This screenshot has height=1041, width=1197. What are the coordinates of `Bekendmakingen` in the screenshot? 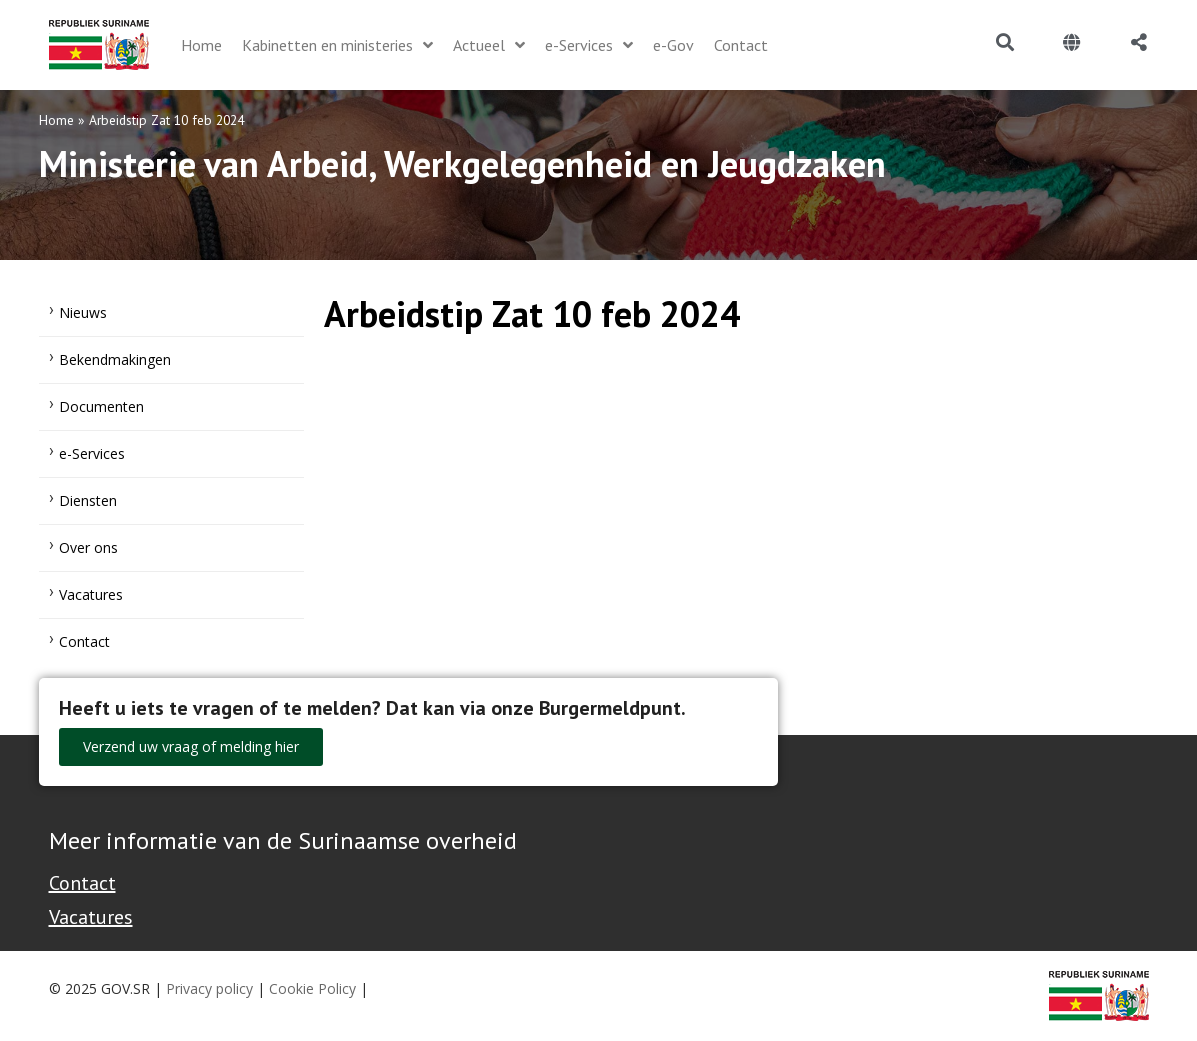 It's located at (115, 359).